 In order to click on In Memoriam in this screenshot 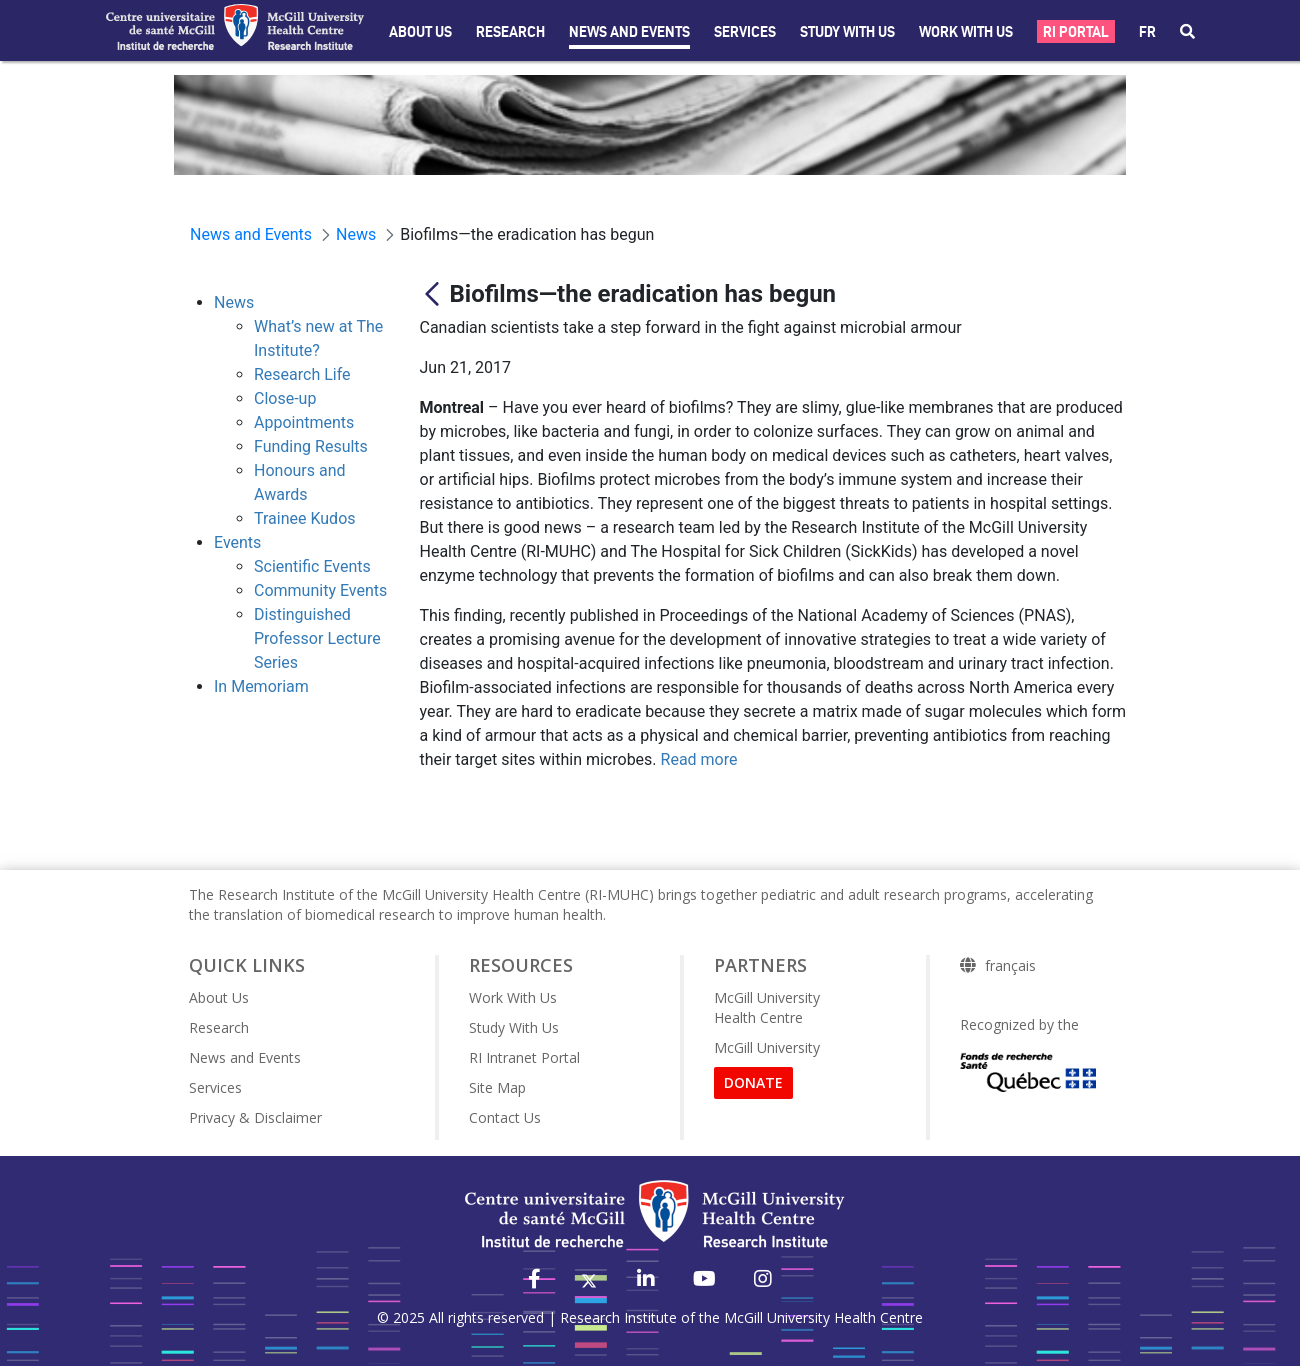, I will do `click(261, 686)`.